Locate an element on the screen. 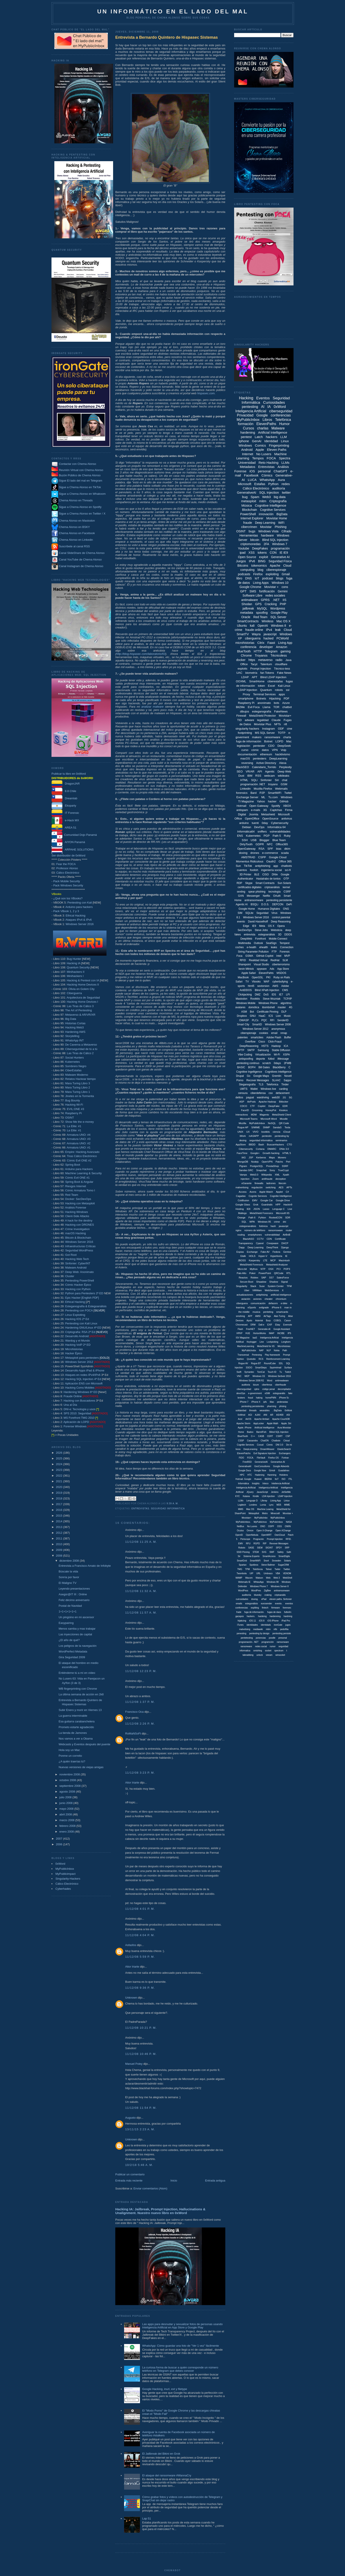  ElevenPaths is located at coordinates (266, 424).